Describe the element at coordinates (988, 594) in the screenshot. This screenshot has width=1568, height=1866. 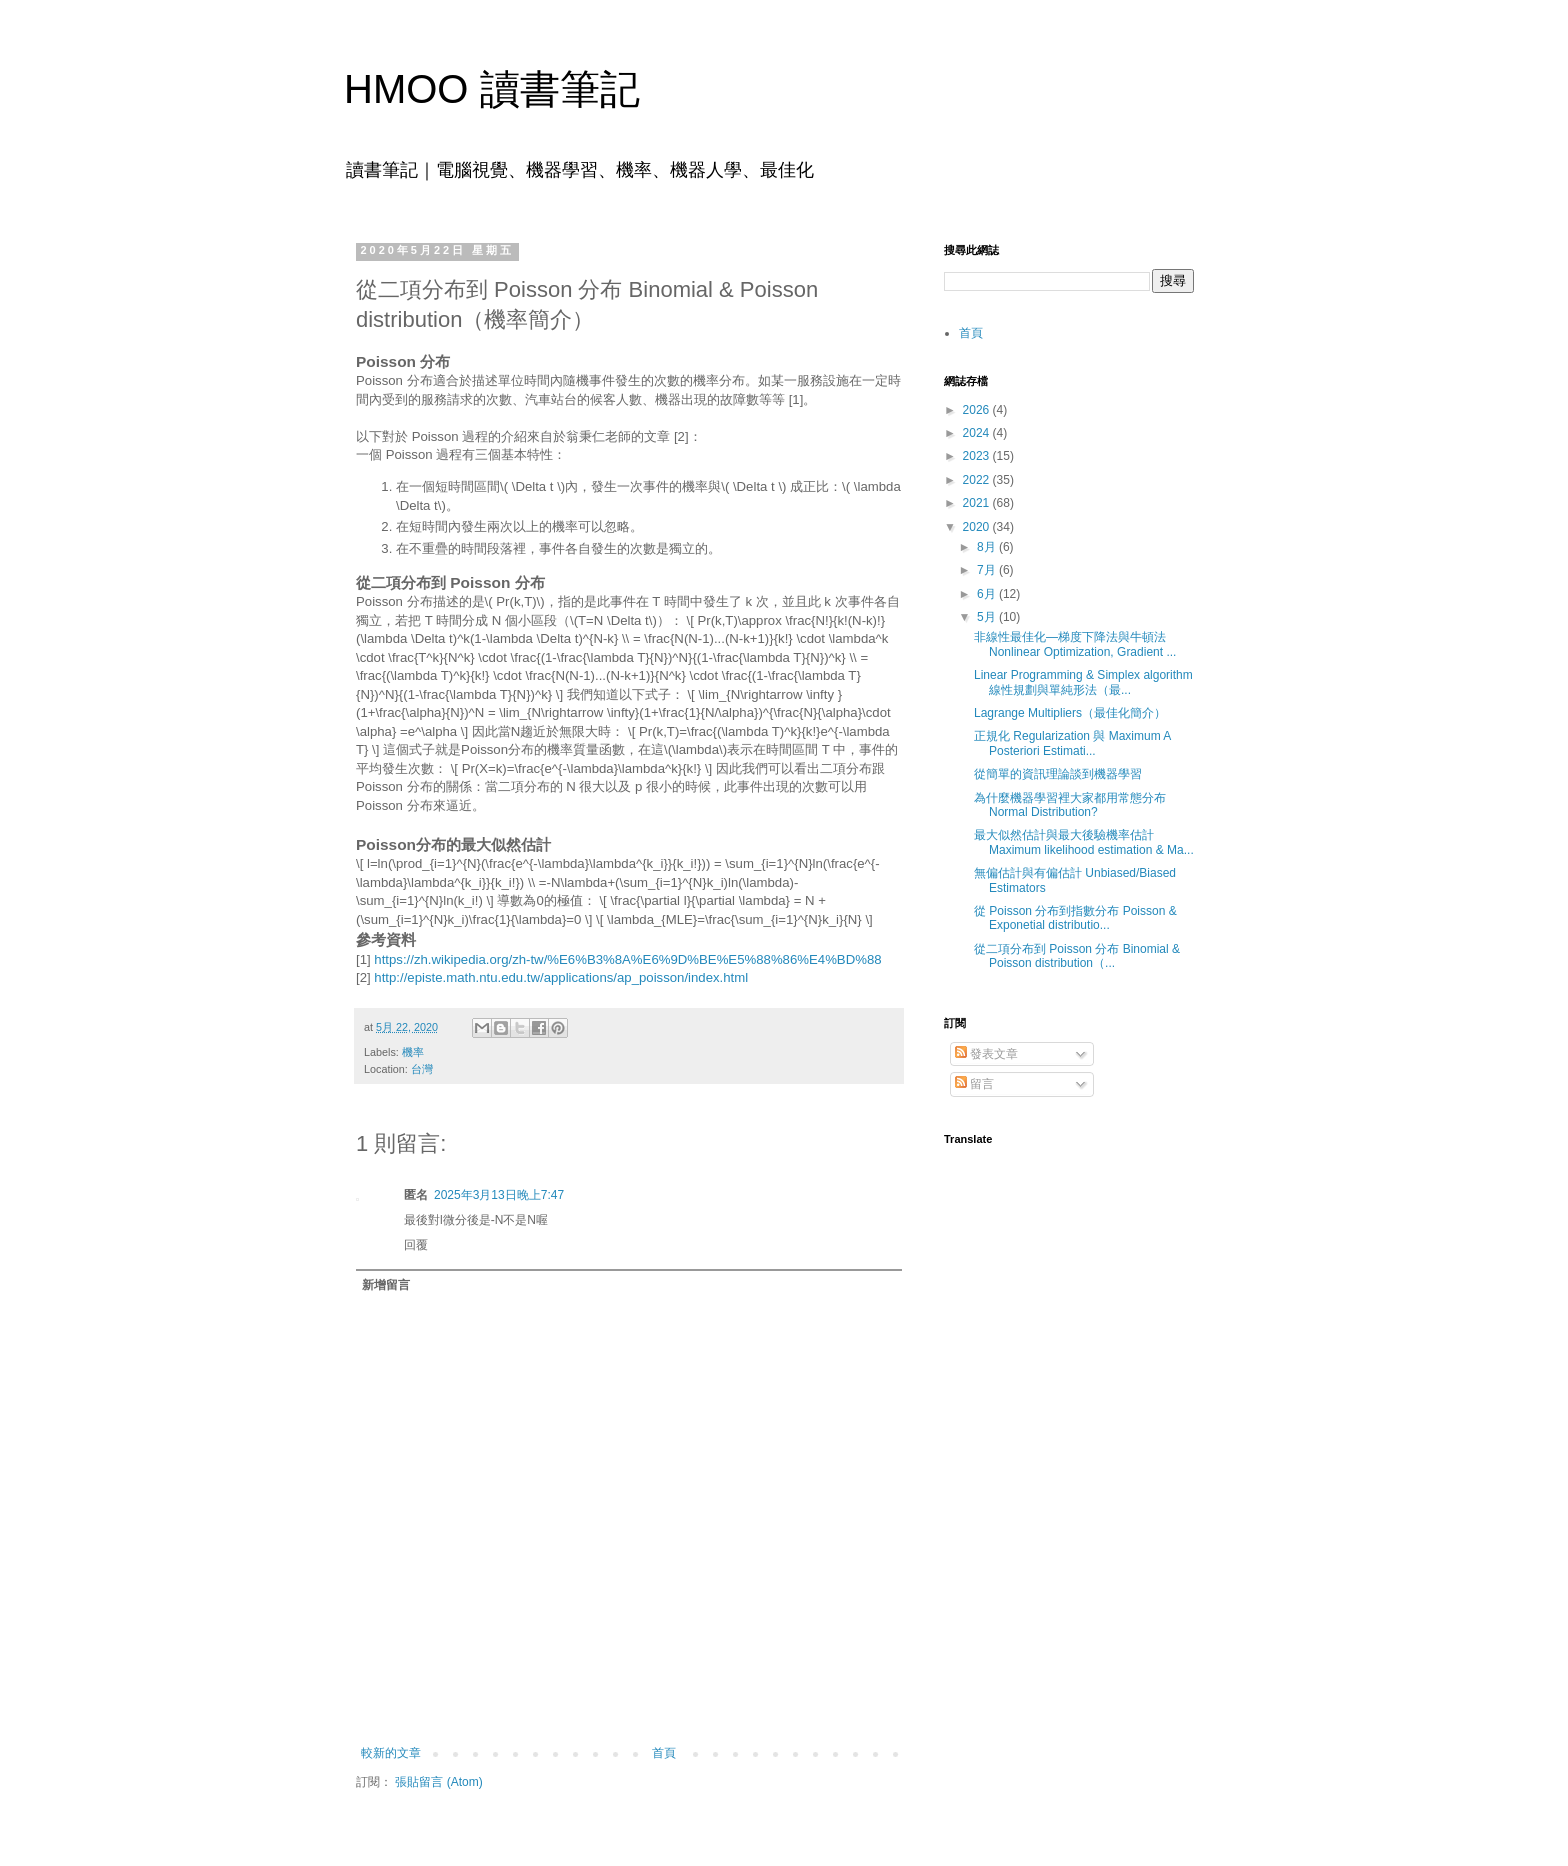
I see `6月` at that location.